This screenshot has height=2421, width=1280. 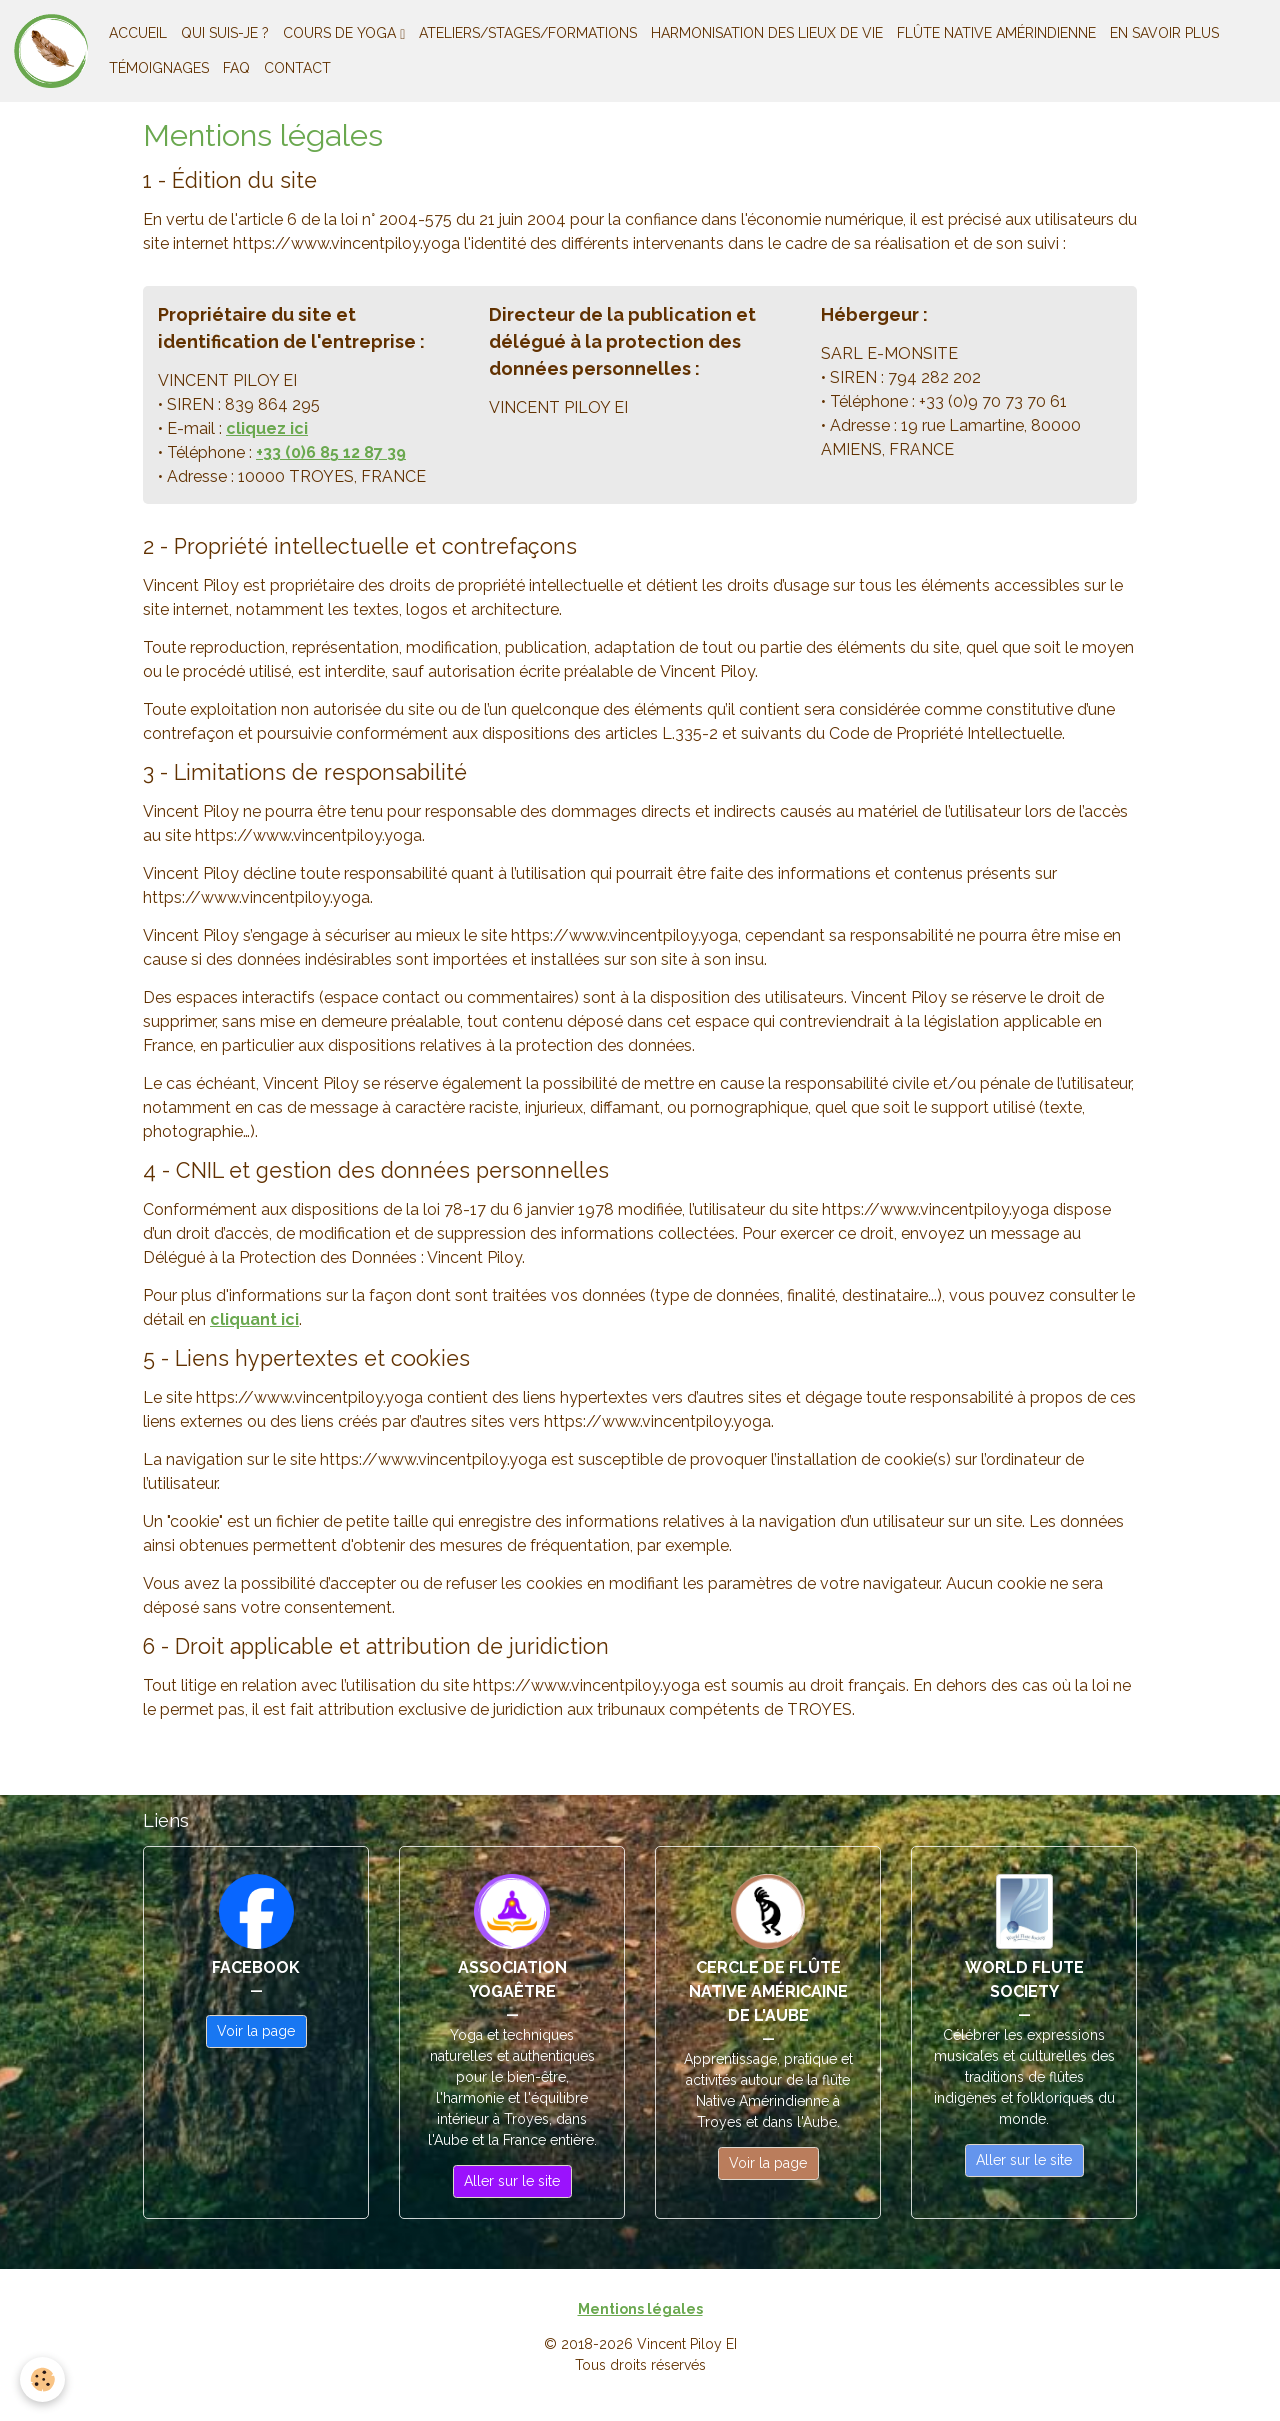 What do you see at coordinates (159, 68) in the screenshot?
I see `TÉMOIGNAGES` at bounding box center [159, 68].